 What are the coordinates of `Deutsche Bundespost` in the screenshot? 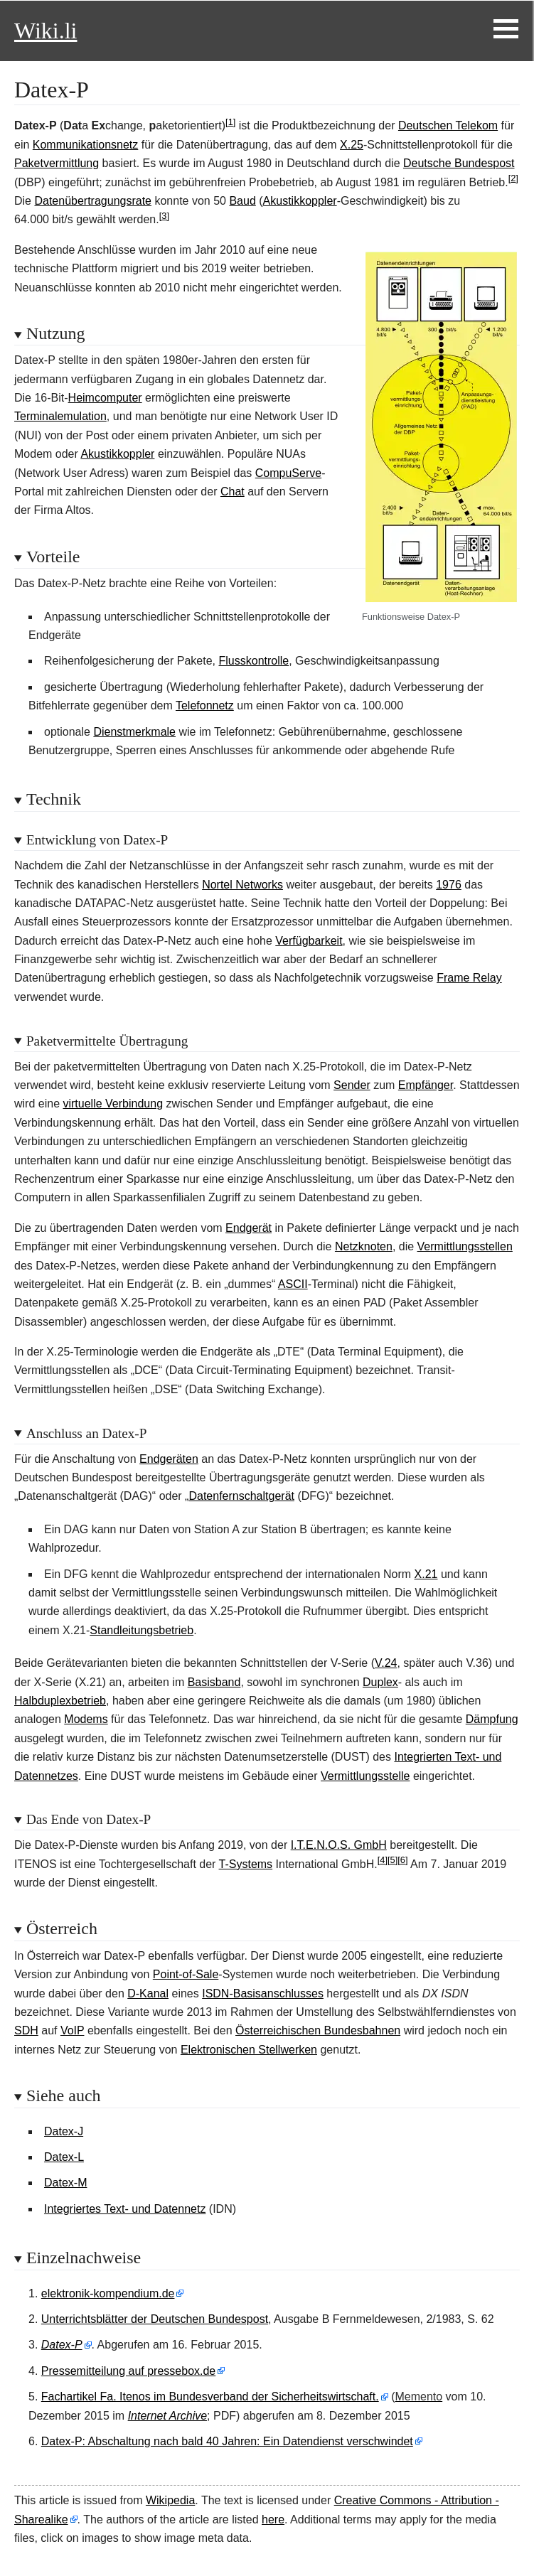 It's located at (459, 163).